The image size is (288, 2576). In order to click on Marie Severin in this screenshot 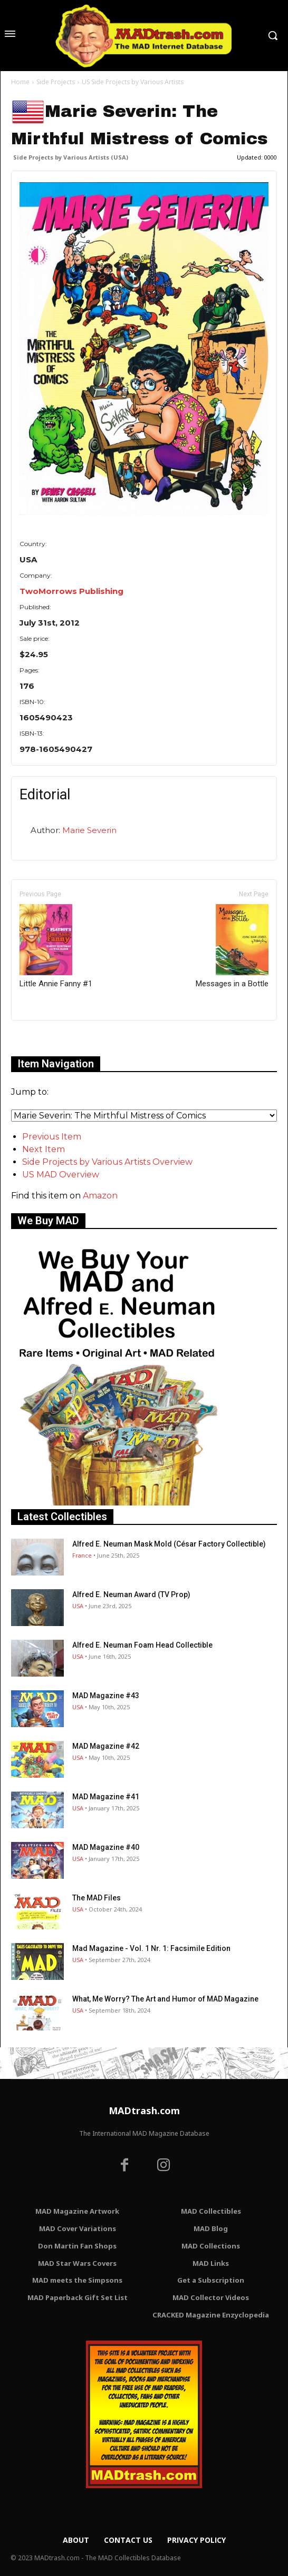, I will do `click(89, 830)`.